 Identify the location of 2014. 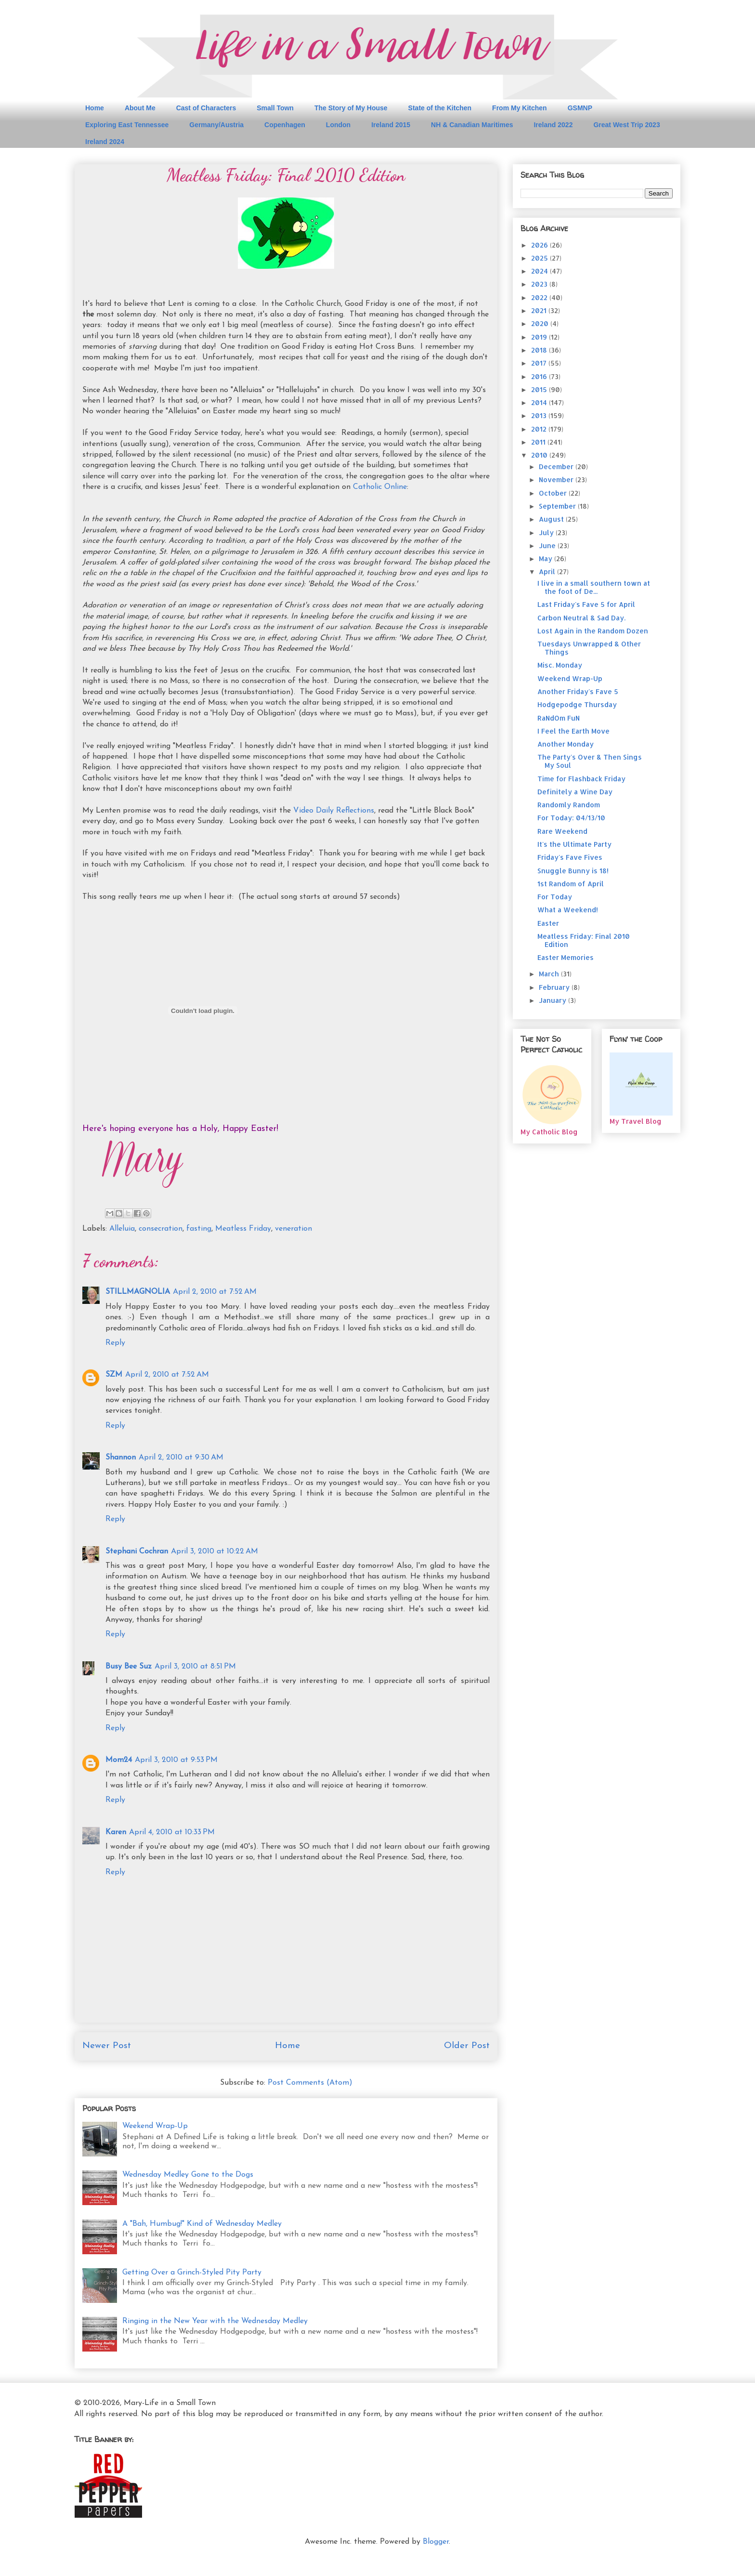
(540, 402).